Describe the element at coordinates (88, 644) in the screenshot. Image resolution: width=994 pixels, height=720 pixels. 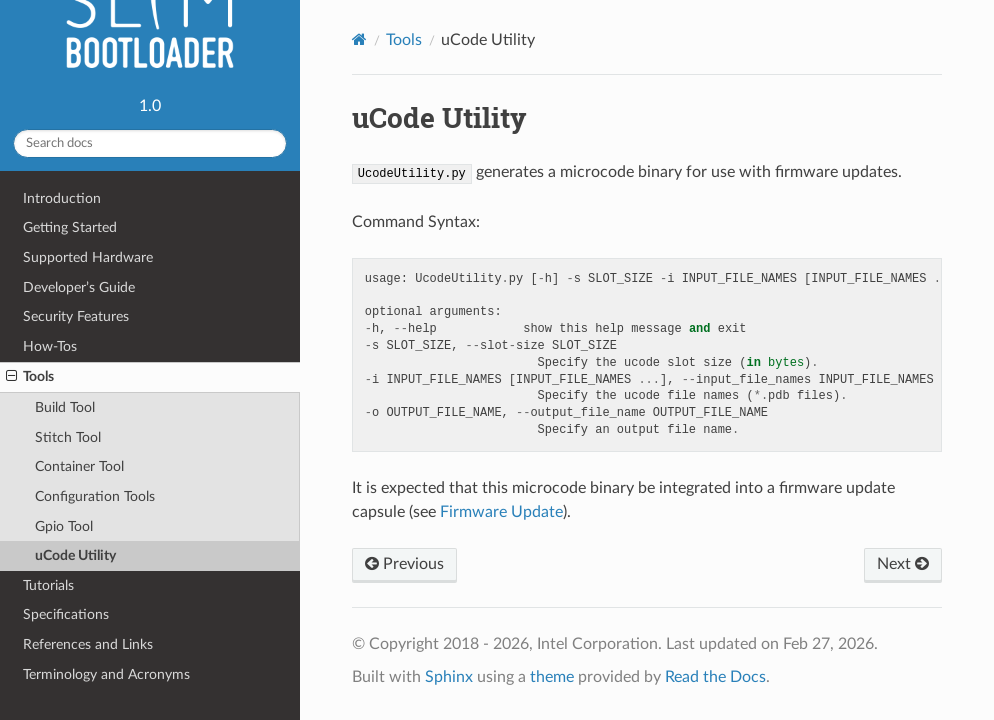
I see `References and Links` at that location.